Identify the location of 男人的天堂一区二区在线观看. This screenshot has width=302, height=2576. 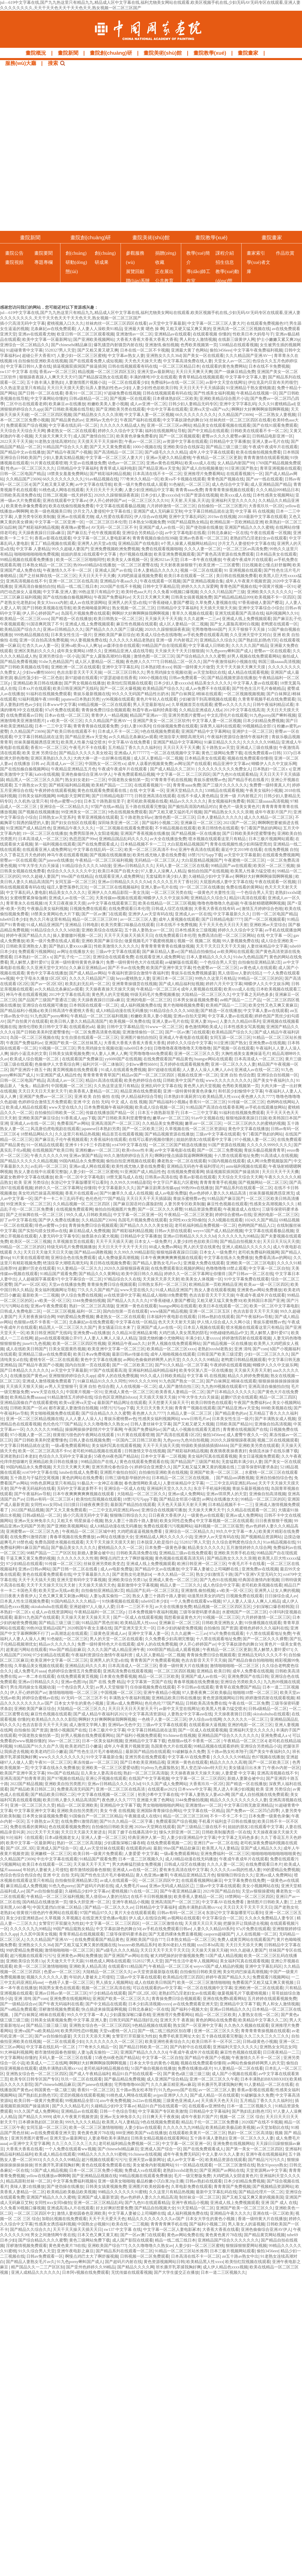
(116, 1639).